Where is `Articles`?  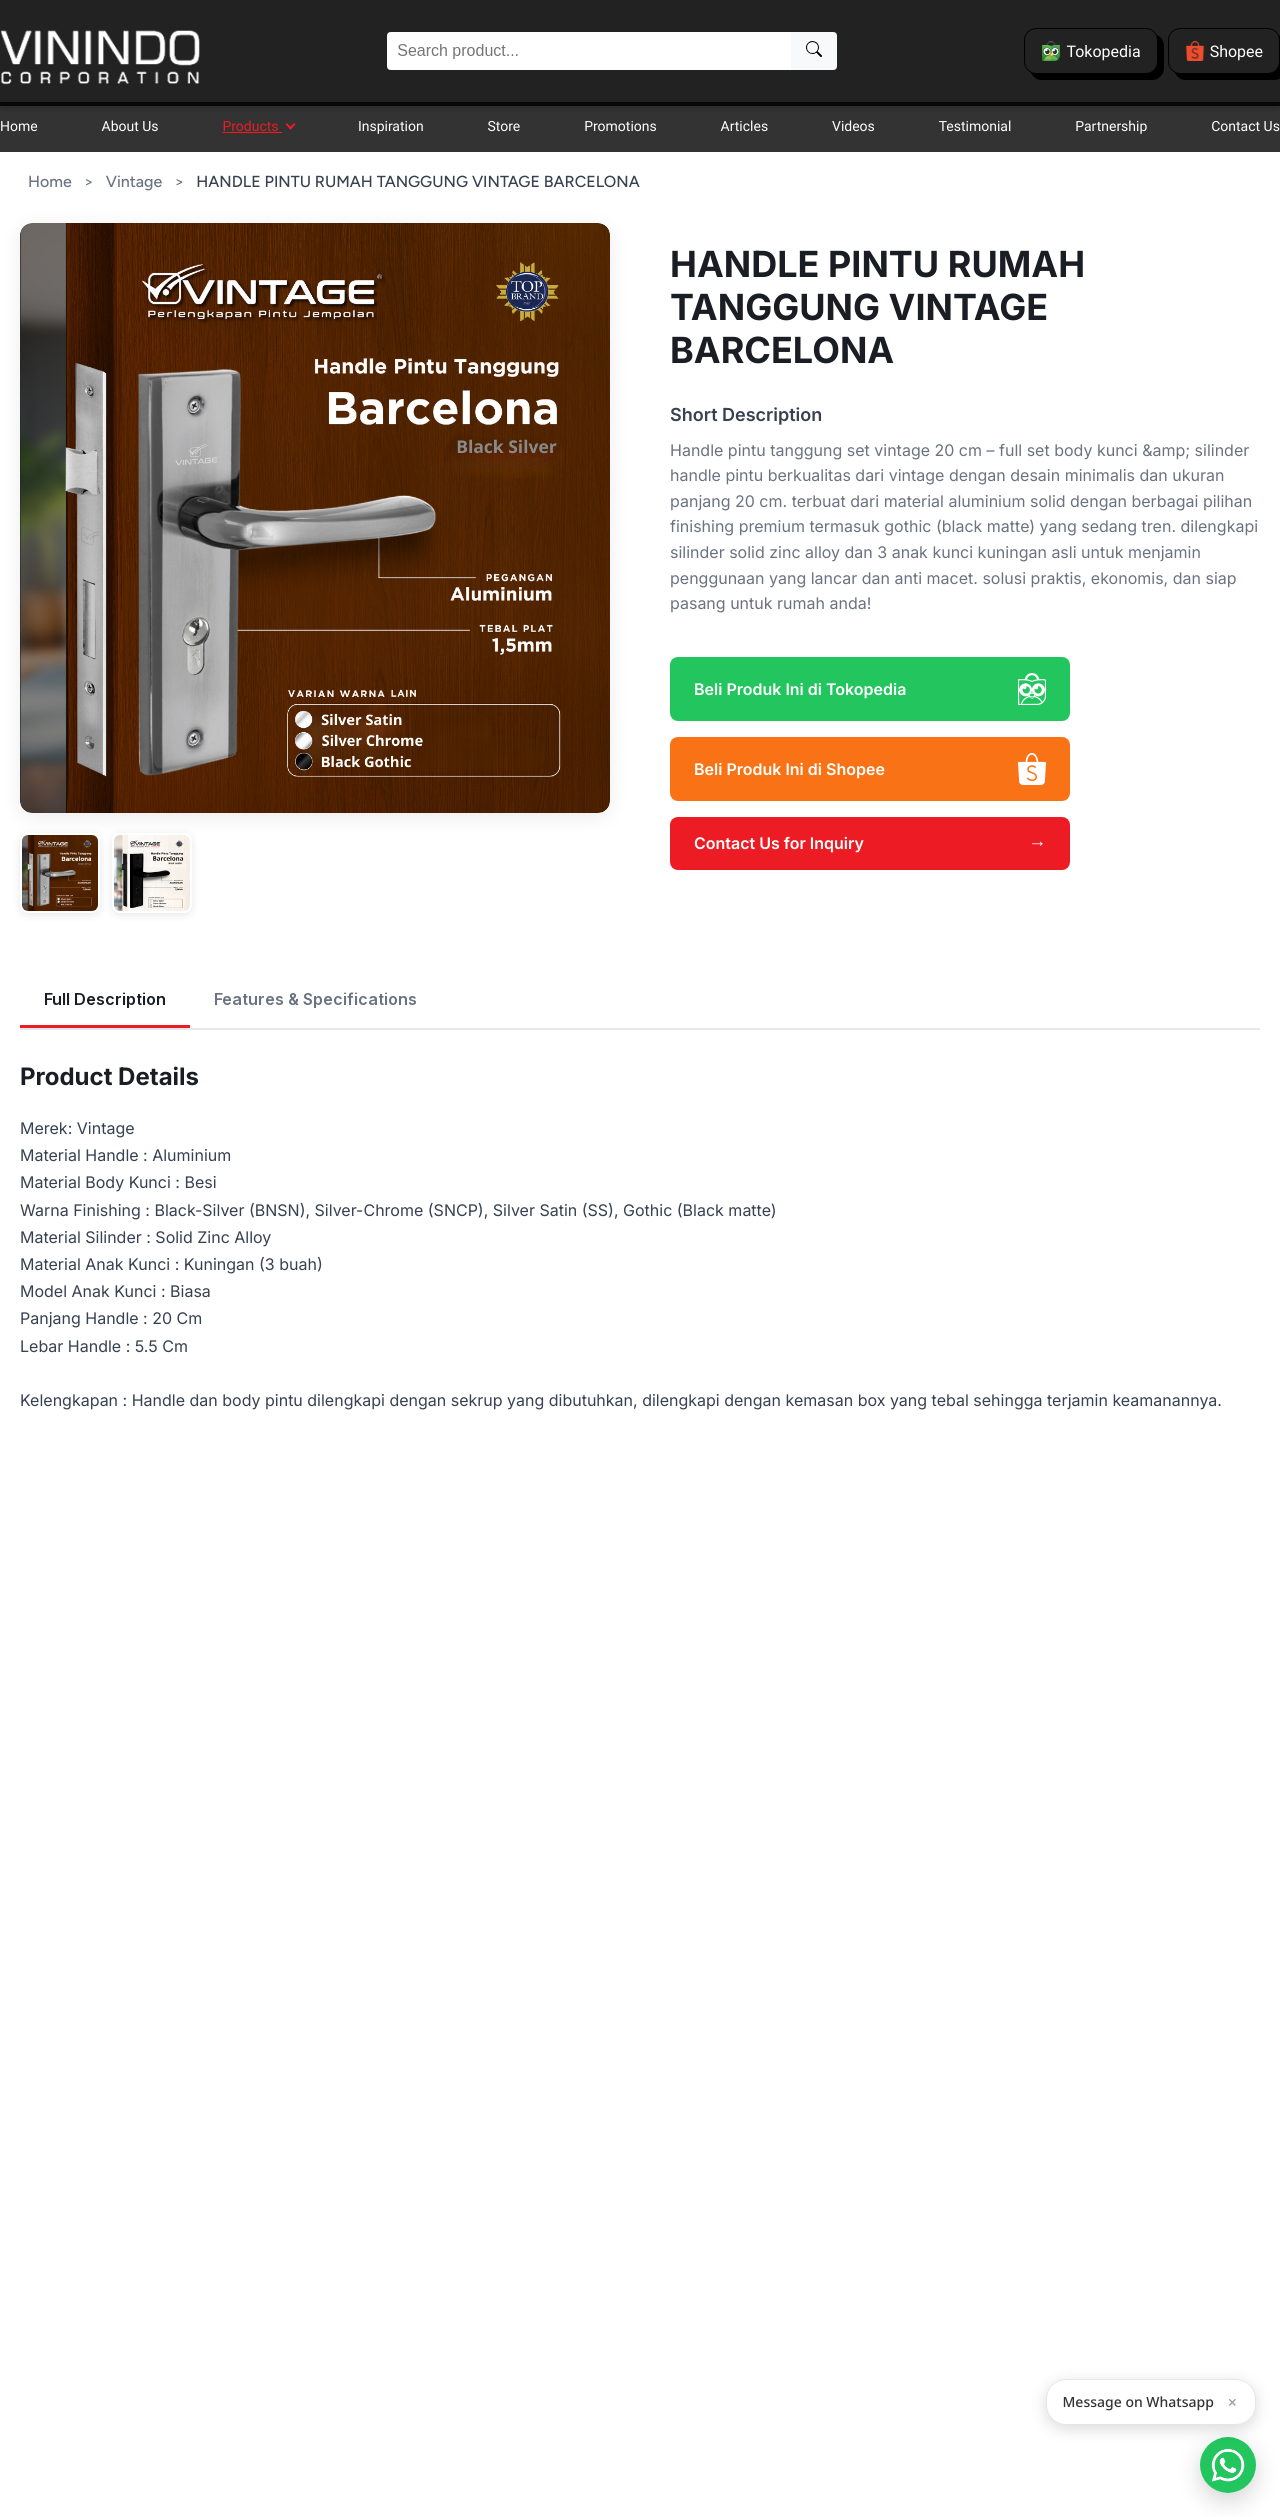
Articles is located at coordinates (745, 127).